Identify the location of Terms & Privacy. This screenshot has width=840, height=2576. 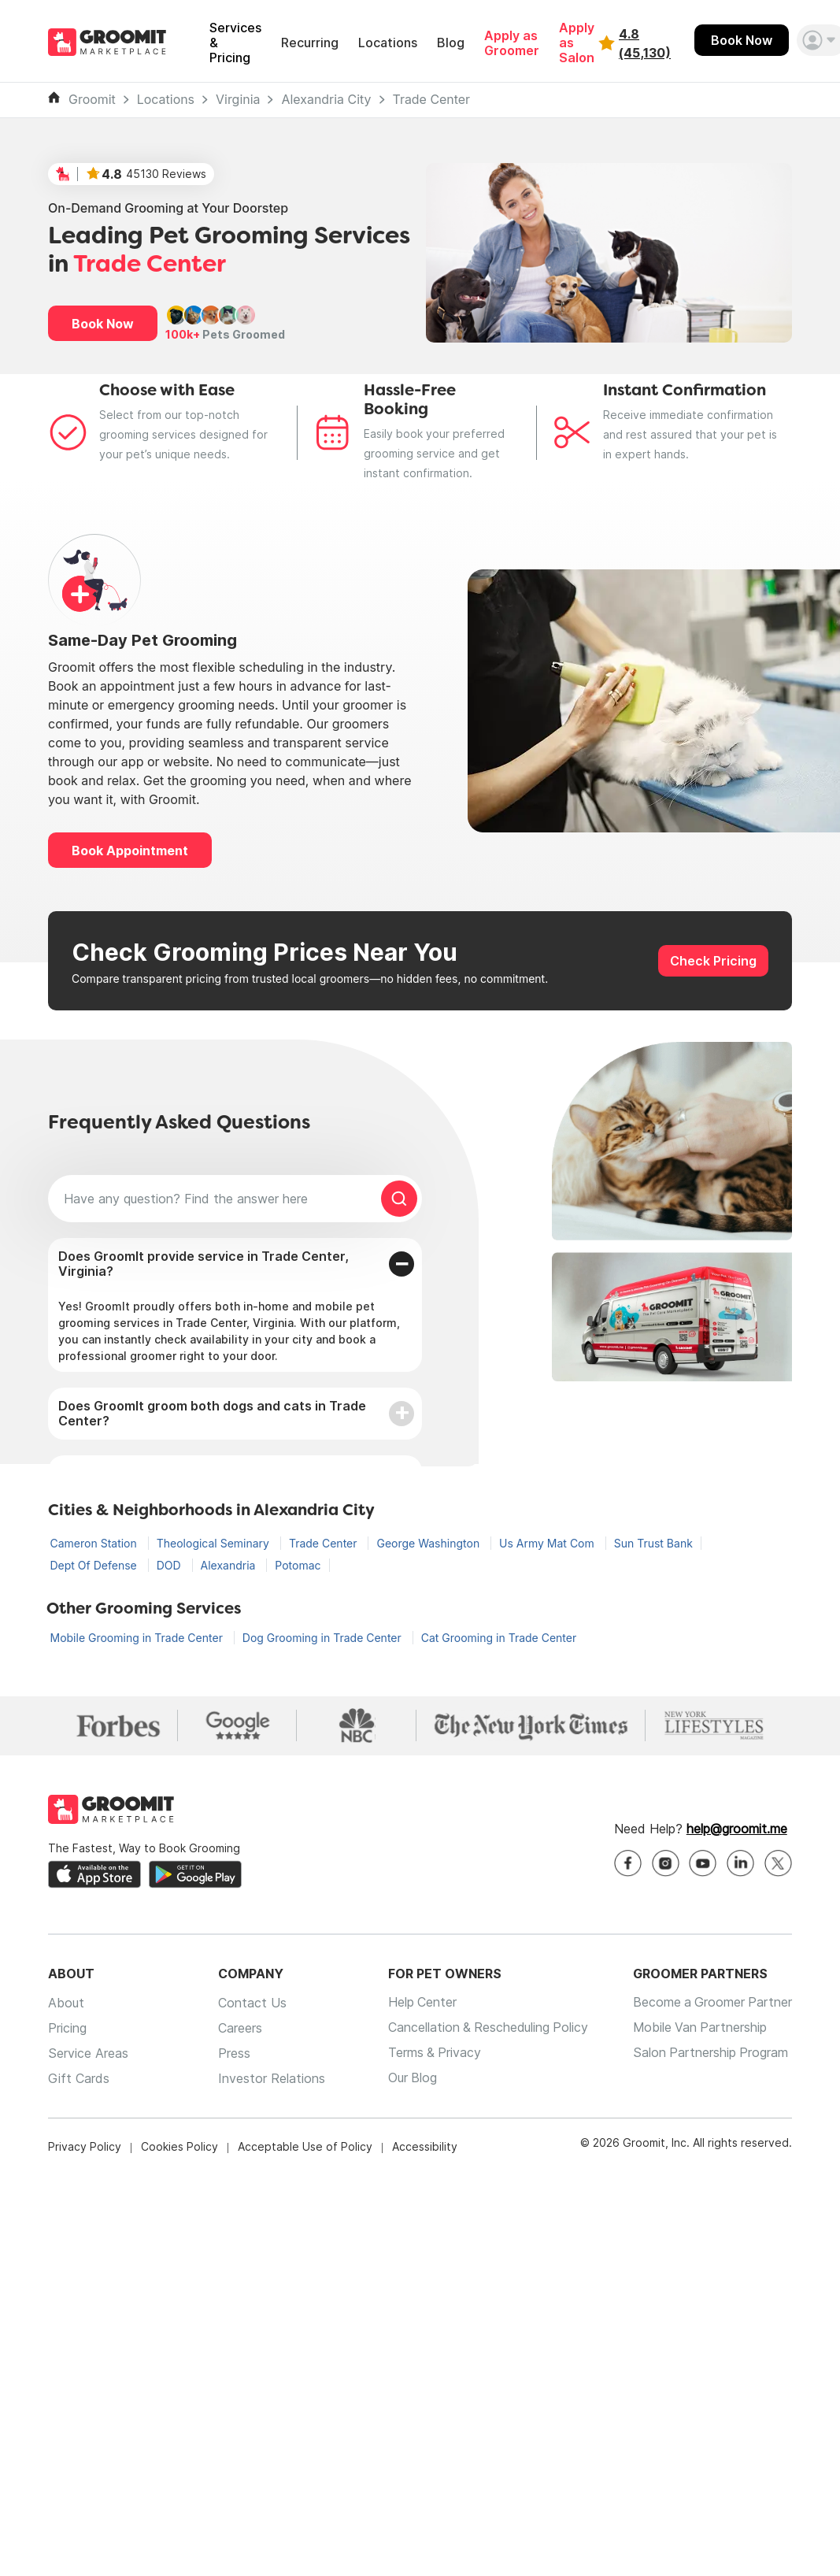
(431, 2053).